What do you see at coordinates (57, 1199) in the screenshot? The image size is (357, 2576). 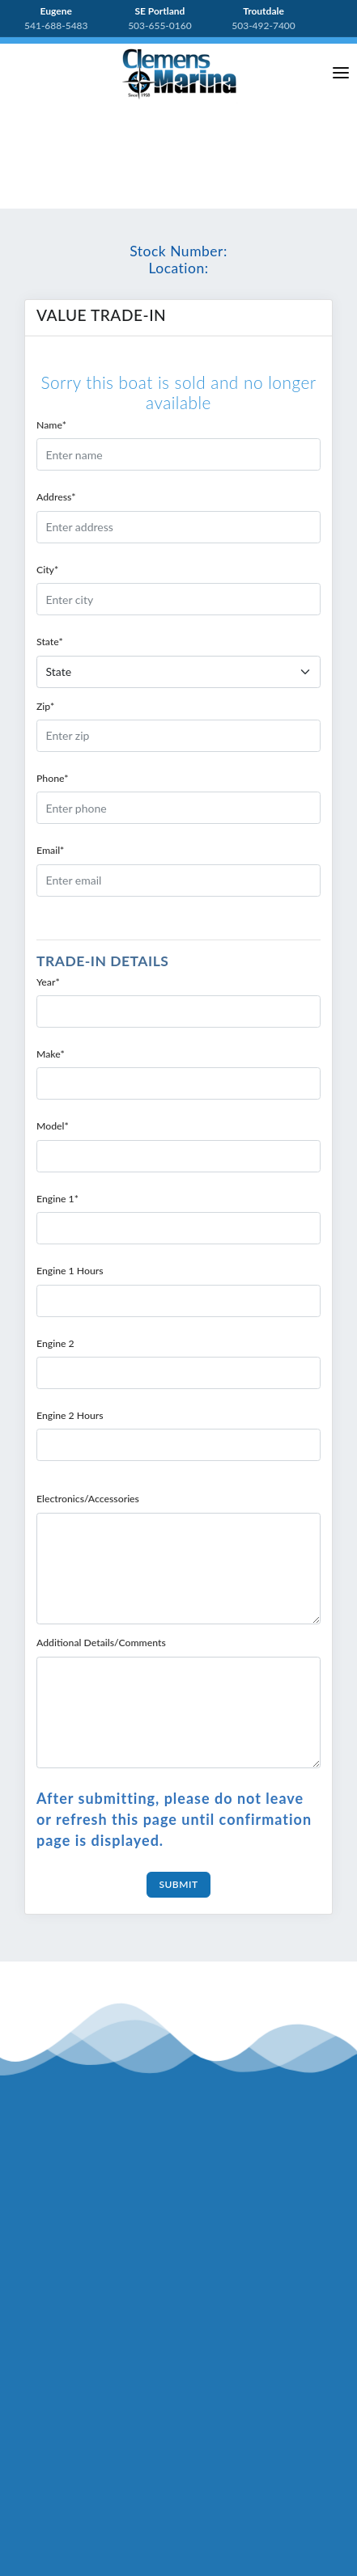 I see `Engine 1*` at bounding box center [57, 1199].